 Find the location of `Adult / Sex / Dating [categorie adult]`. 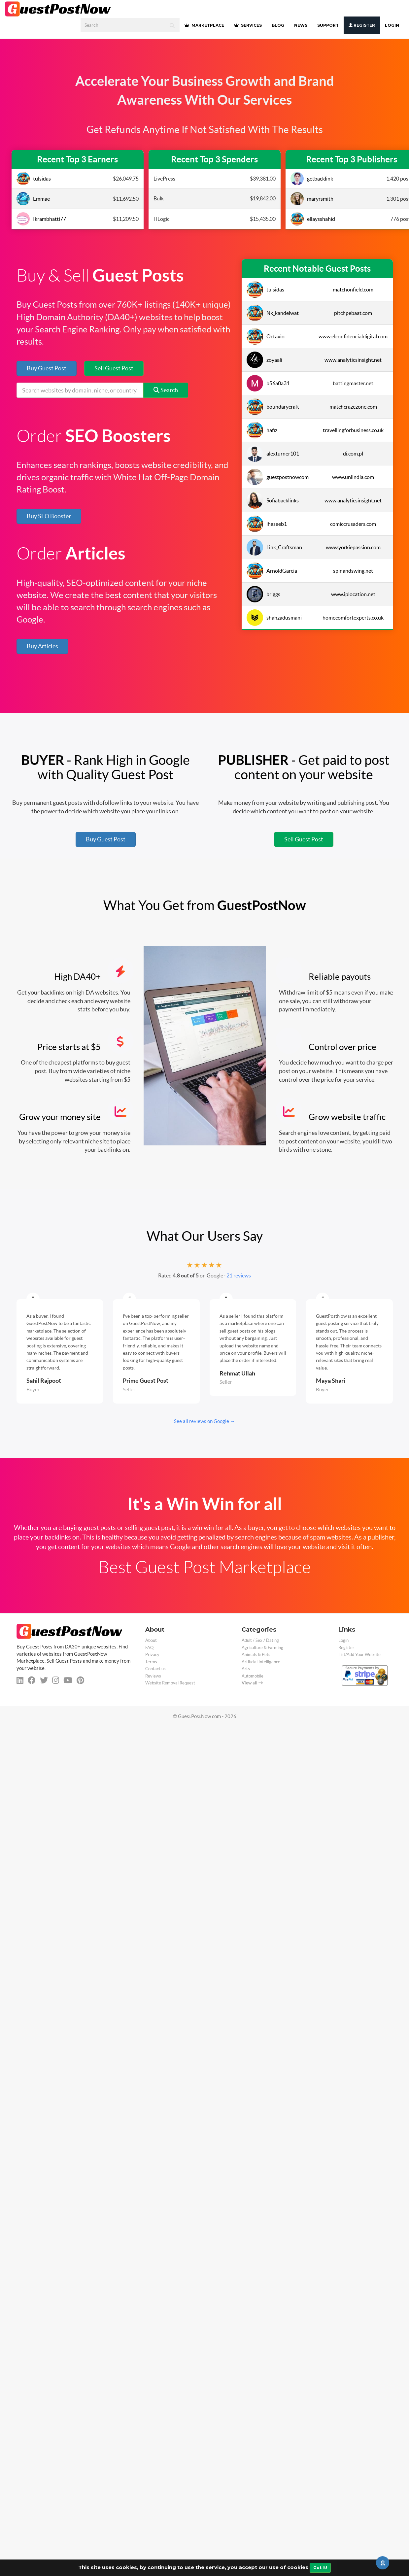

Adult / Sex / Dating [categorie adult] is located at coordinates (260, 1640).